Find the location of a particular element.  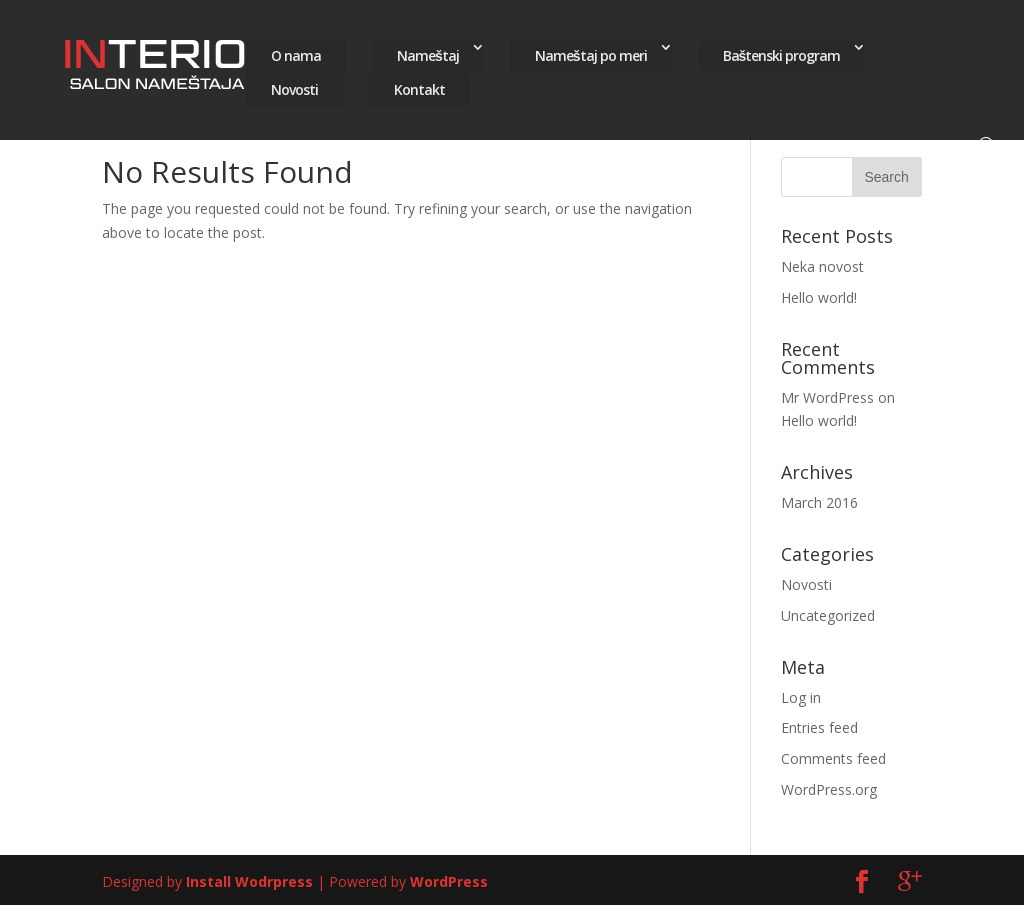

Comments feed is located at coordinates (833, 758).